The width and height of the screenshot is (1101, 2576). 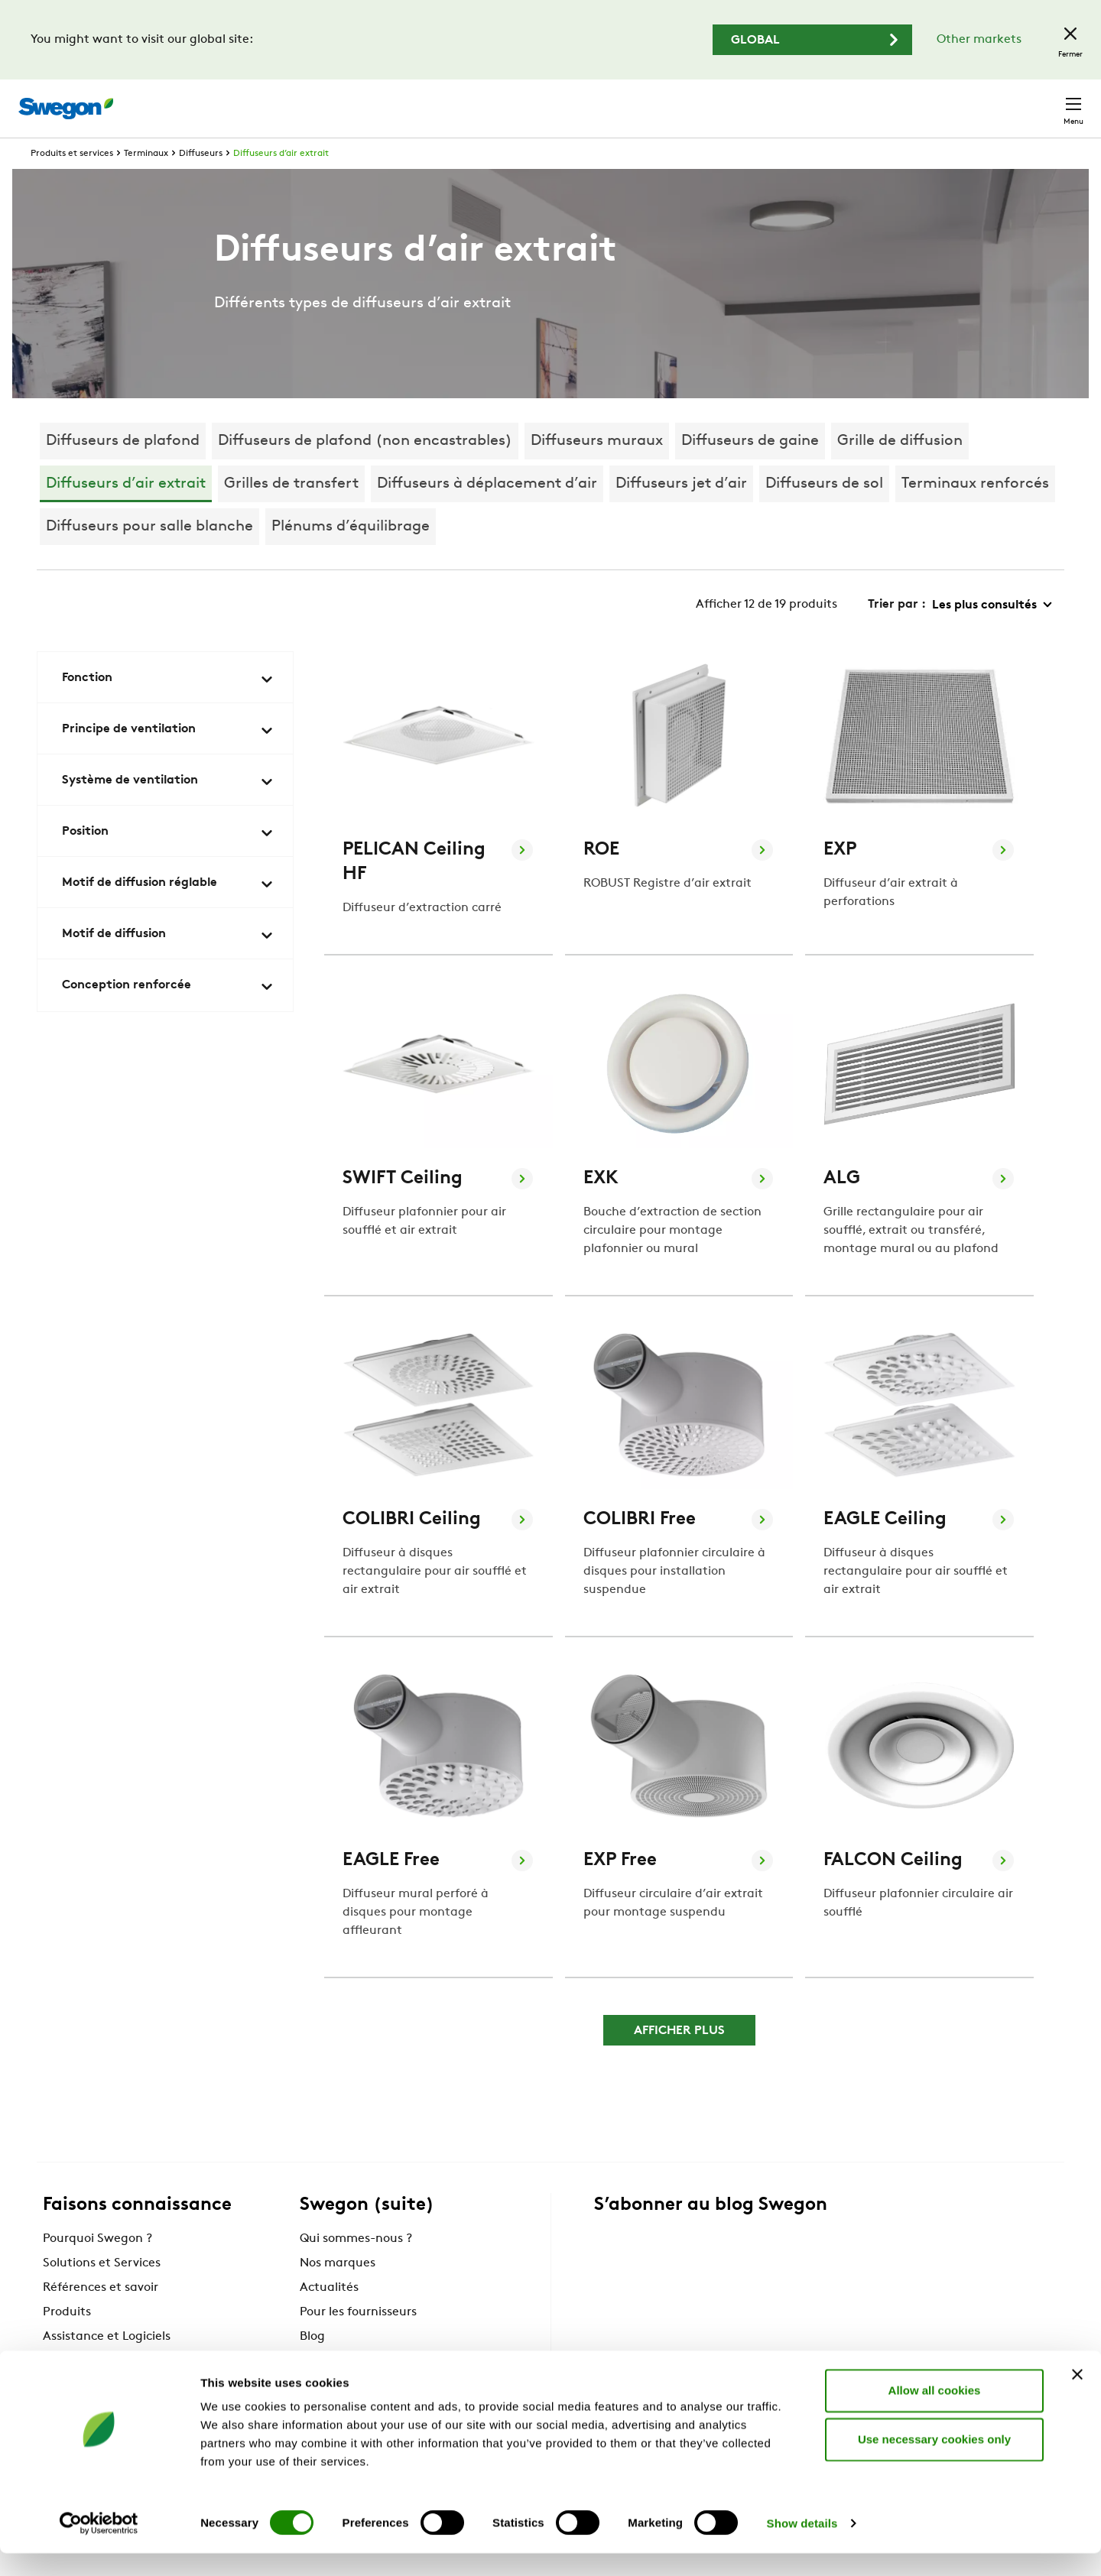 What do you see at coordinates (67, 2340) in the screenshot?
I see `Produits` at bounding box center [67, 2340].